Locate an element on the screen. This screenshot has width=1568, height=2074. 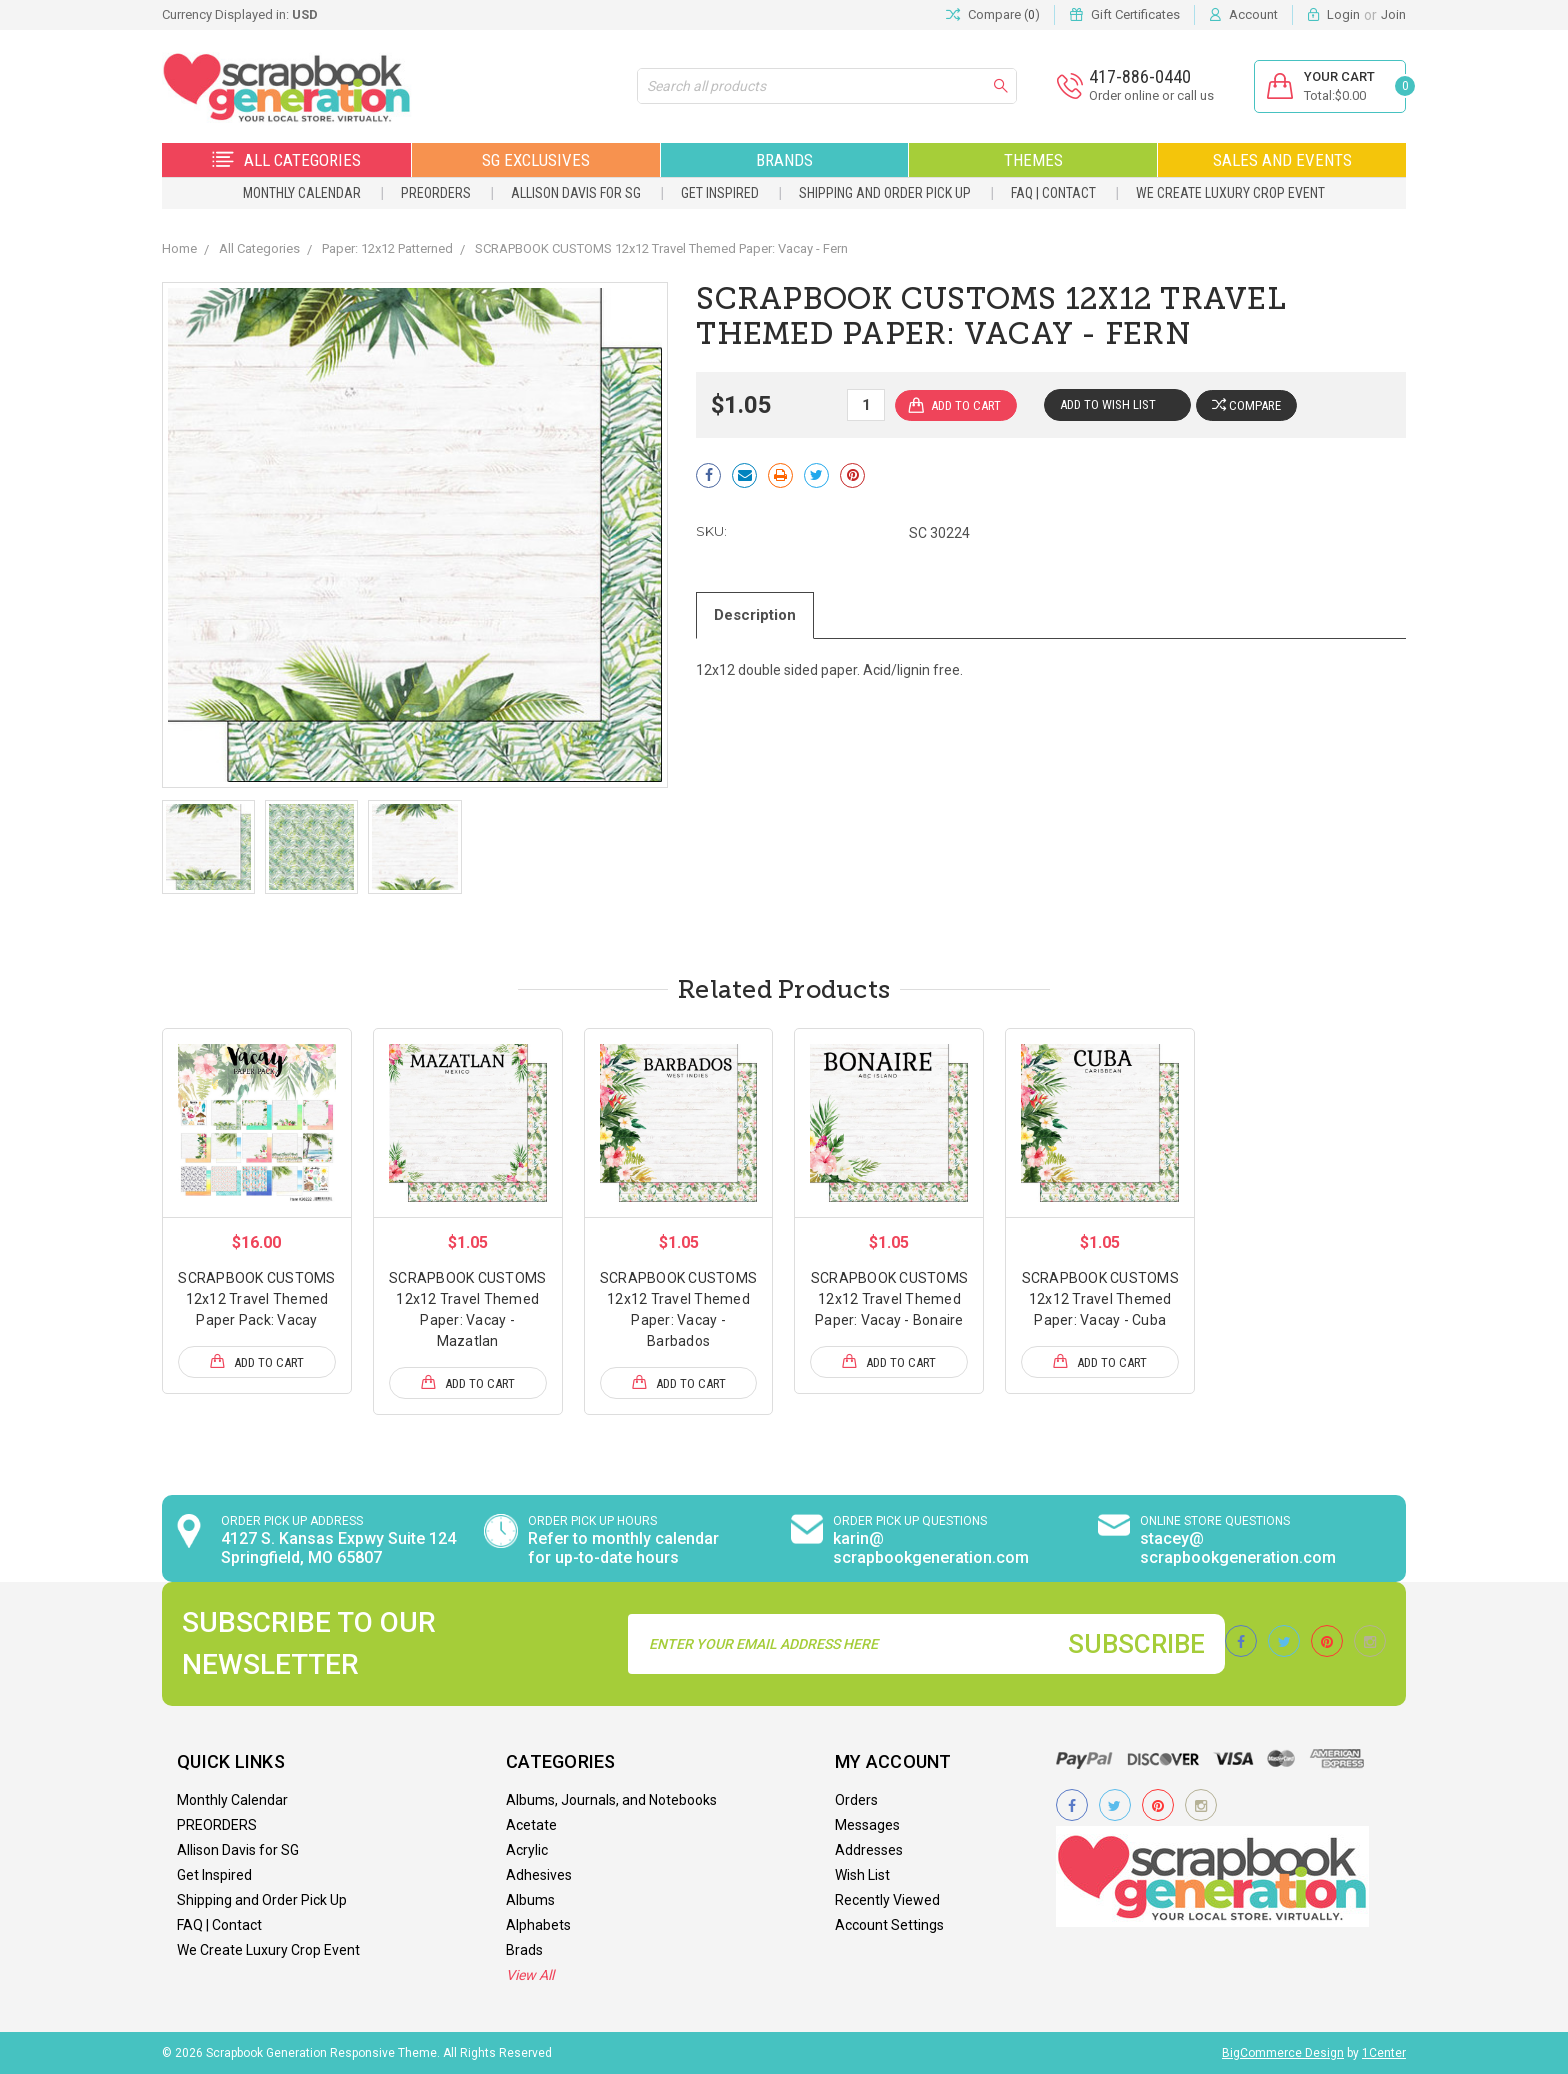
stacey@ scrapbookgeneration.com is located at coordinates (1238, 1548).